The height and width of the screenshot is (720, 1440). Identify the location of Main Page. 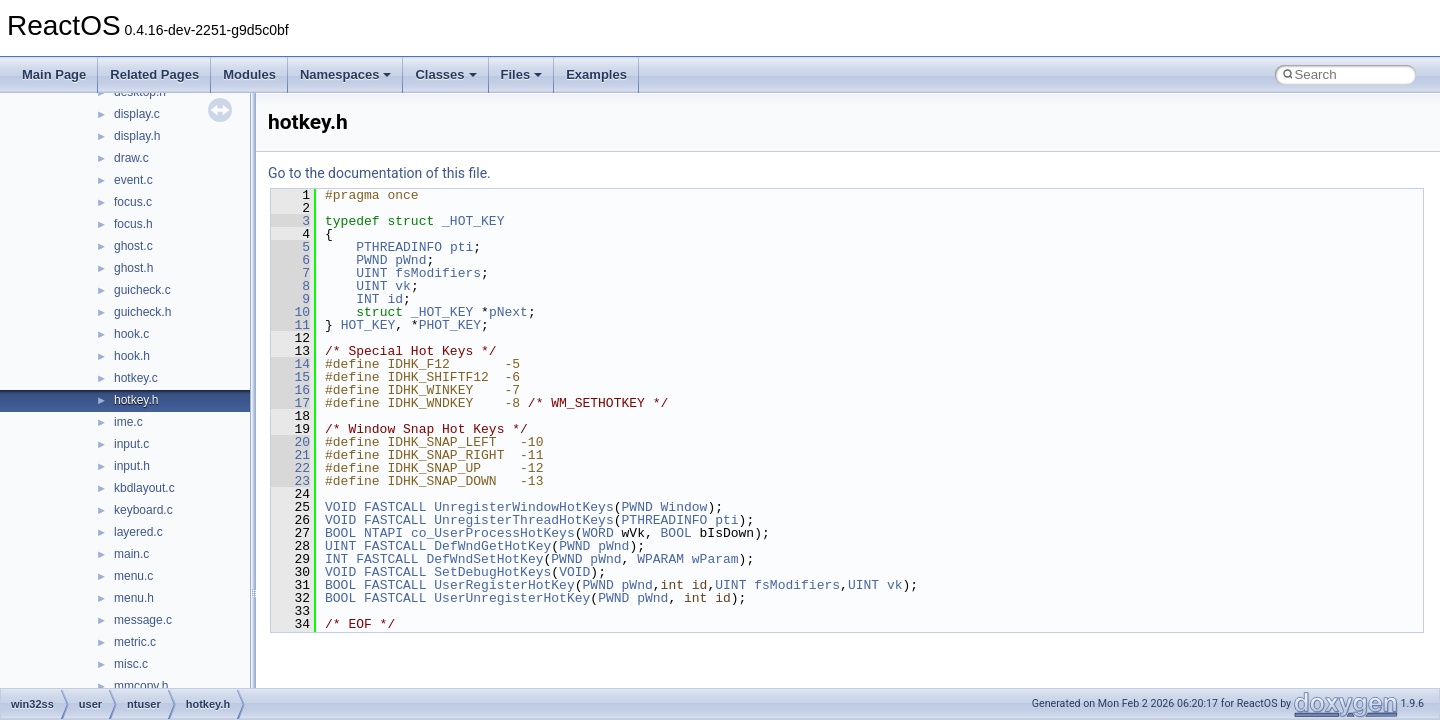
(54, 74).